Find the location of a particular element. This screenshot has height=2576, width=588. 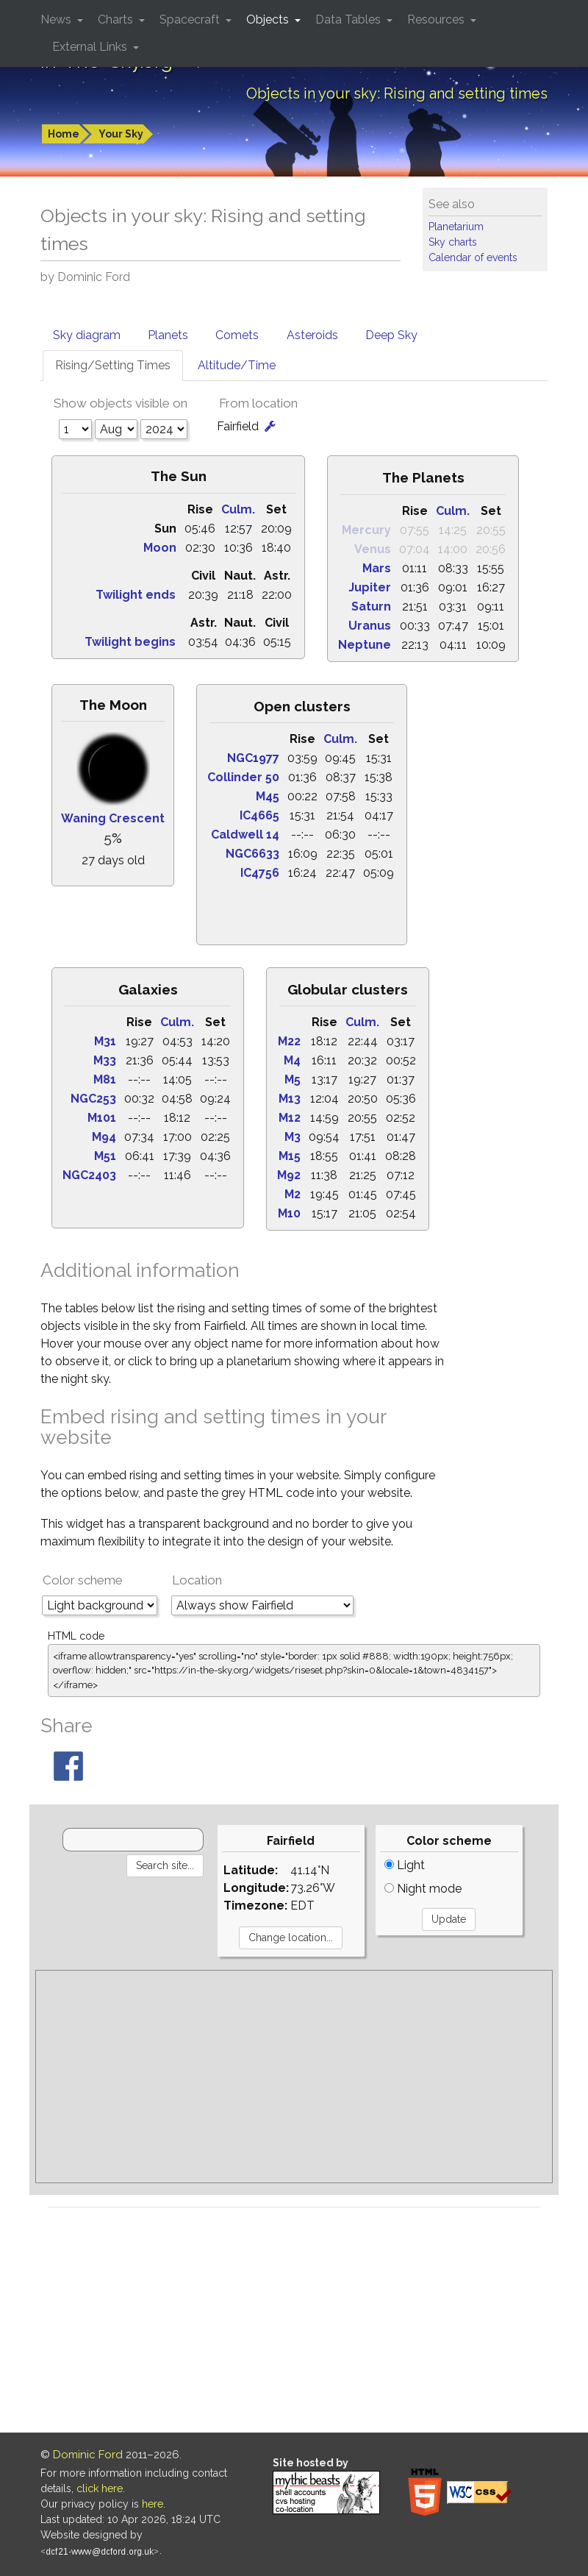

M22 is located at coordinates (289, 1041).